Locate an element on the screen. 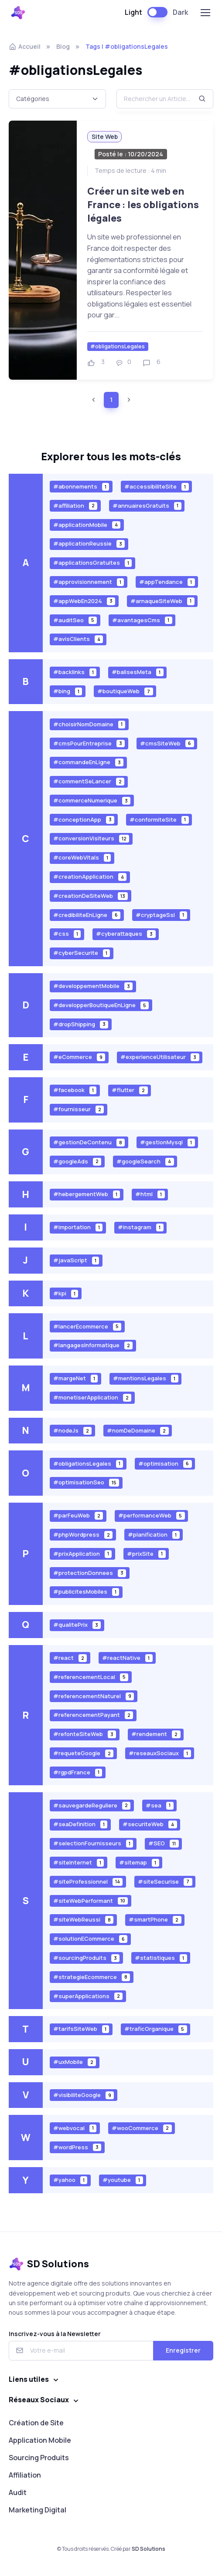 This screenshot has height=2576, width=222. #siteInternet is located at coordinates (78, 1862).